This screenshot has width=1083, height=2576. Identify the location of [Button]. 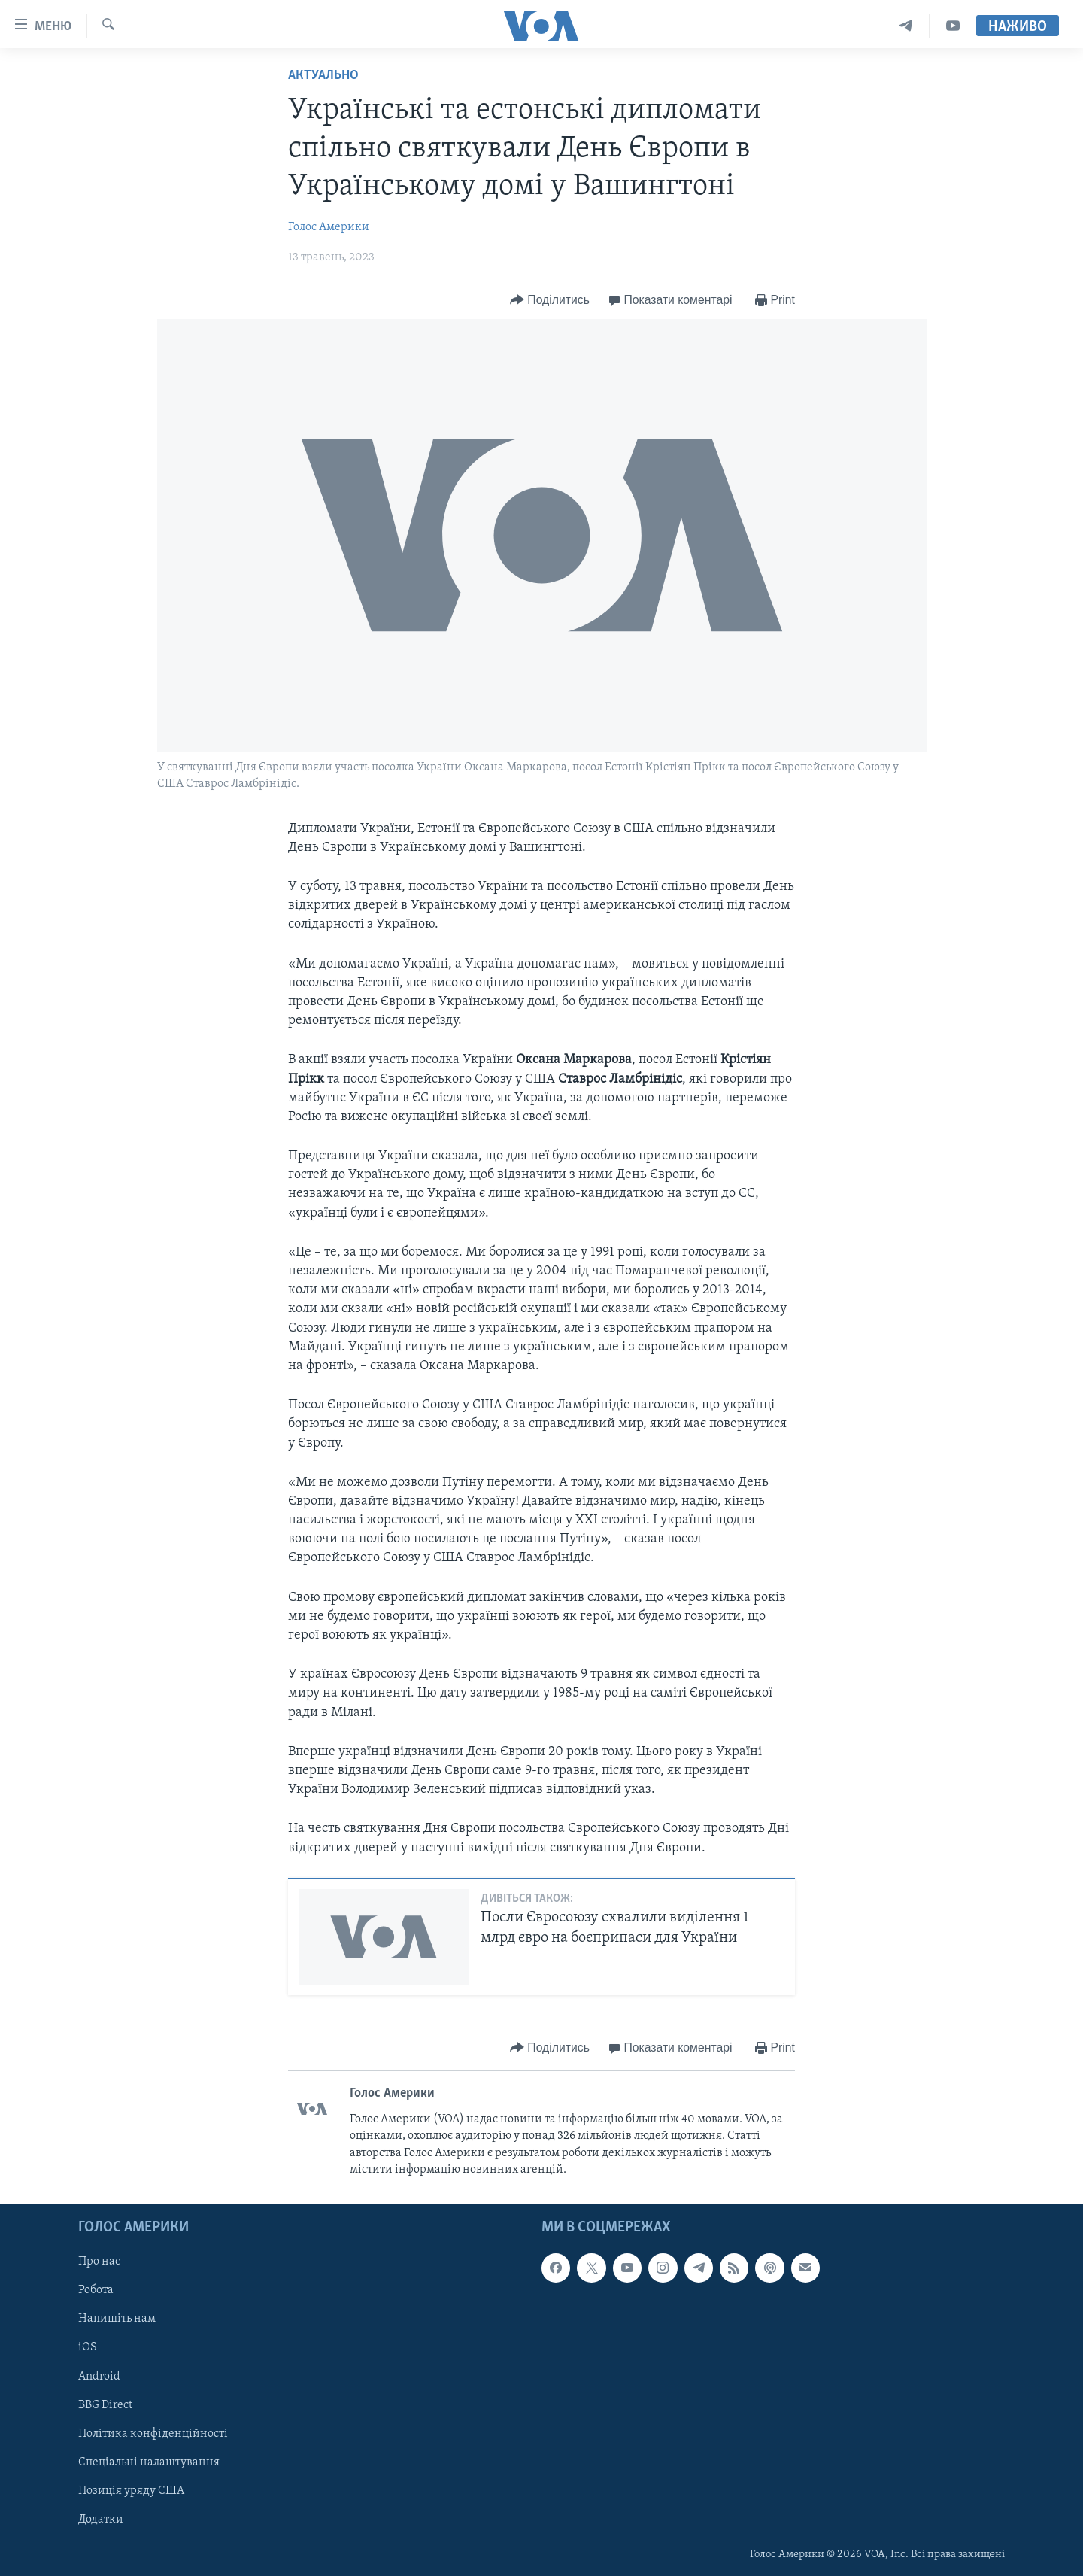
(550, 300).